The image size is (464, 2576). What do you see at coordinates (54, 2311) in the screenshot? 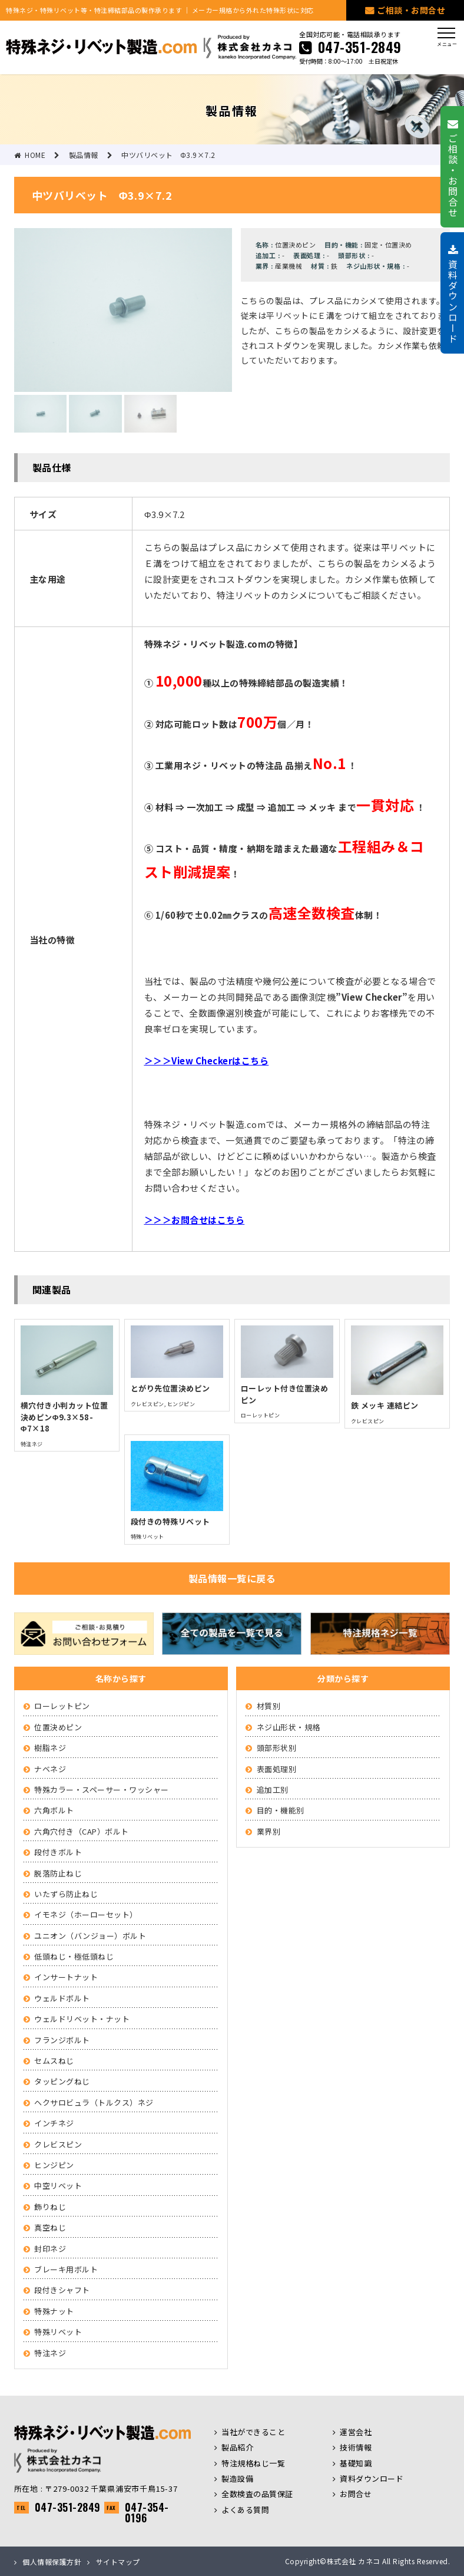
I see `特殊ナット` at bounding box center [54, 2311].